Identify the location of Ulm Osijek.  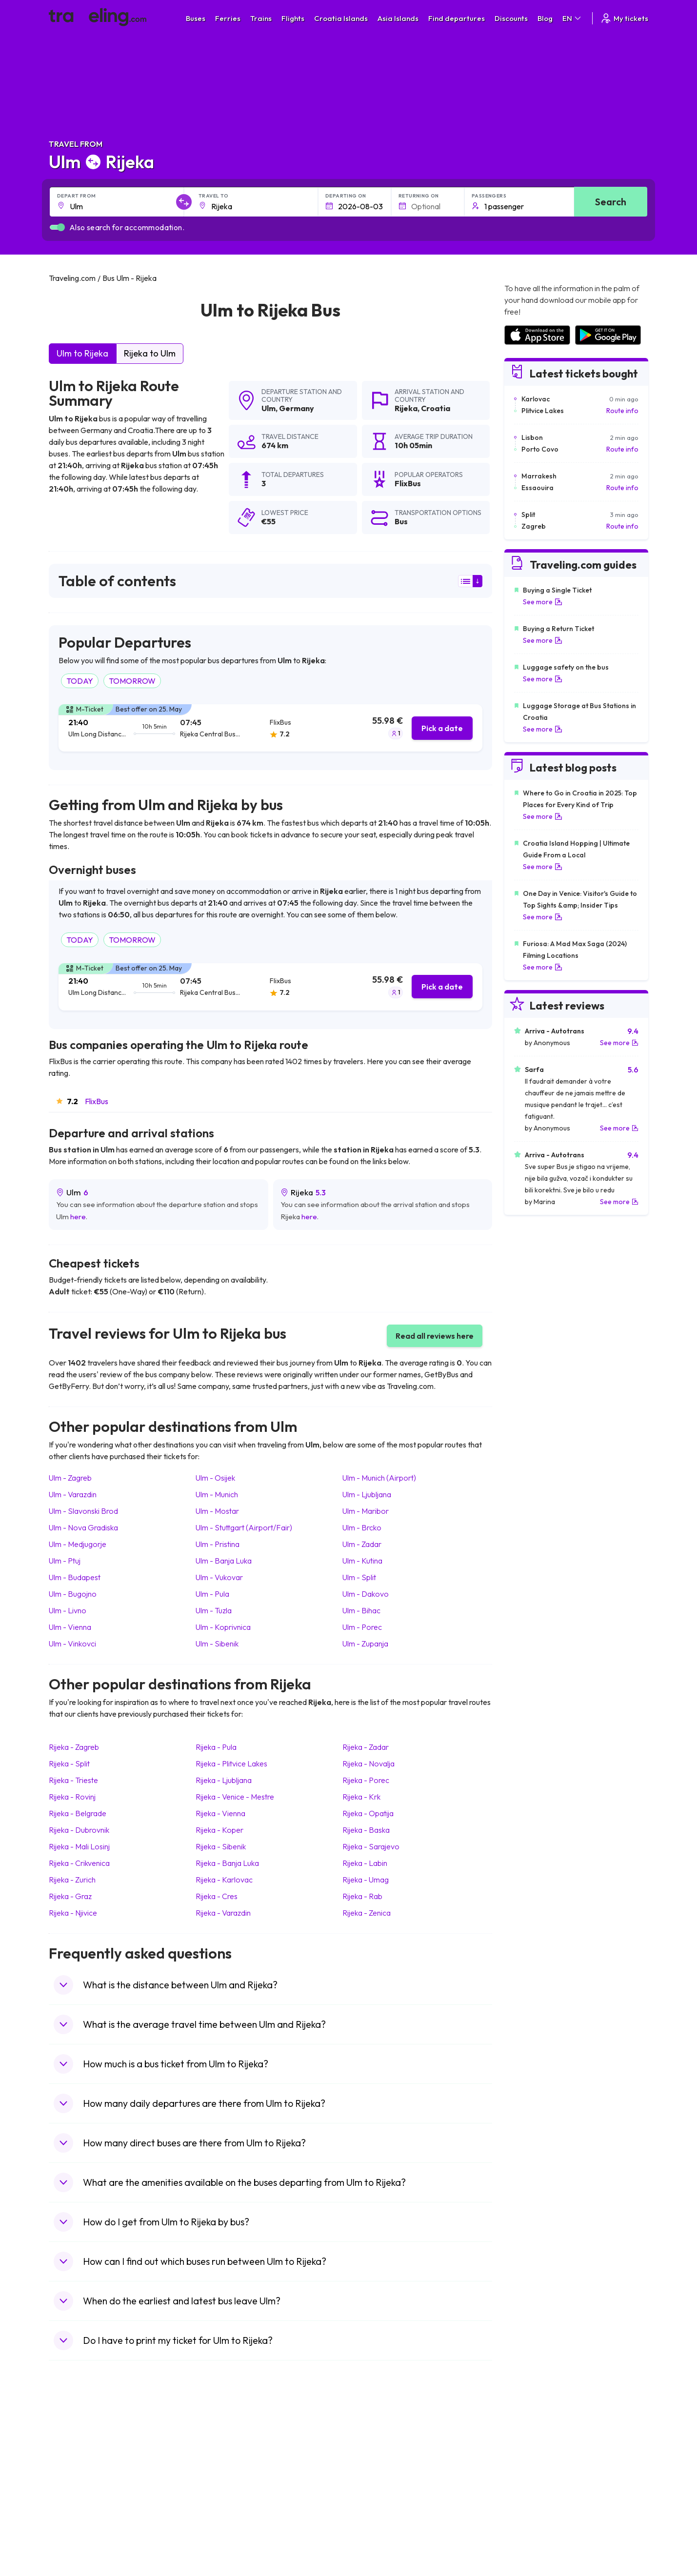
(215, 1478).